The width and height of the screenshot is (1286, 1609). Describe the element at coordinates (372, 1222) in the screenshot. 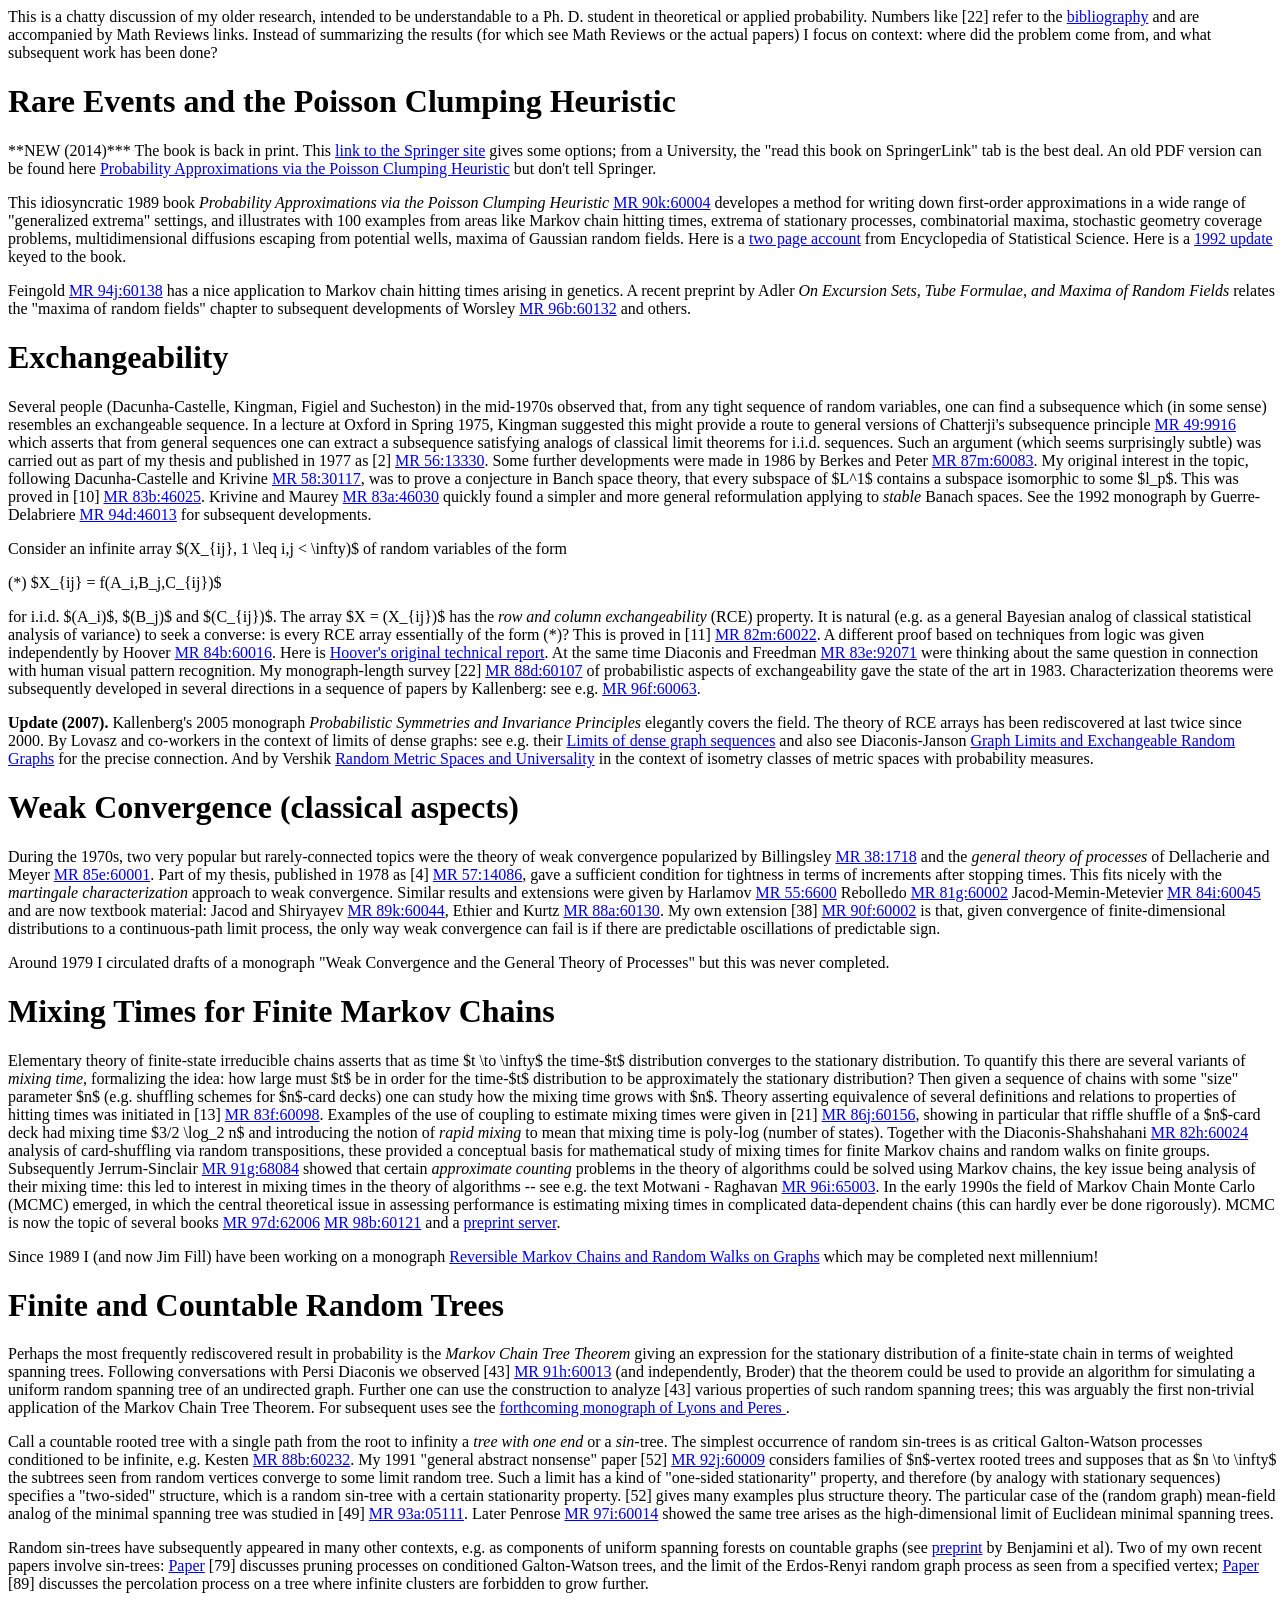

I see `MR 98b:60121` at that location.